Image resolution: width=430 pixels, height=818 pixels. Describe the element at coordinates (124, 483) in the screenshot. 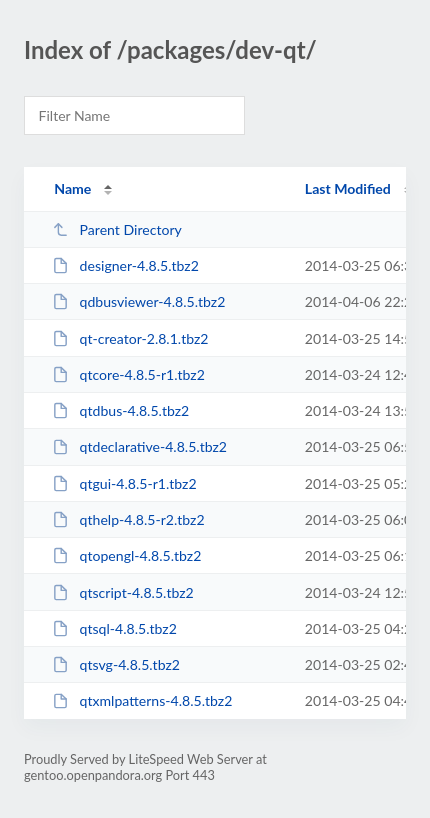

I see `qtgui-4.8.5-r1.tbz2` at that location.